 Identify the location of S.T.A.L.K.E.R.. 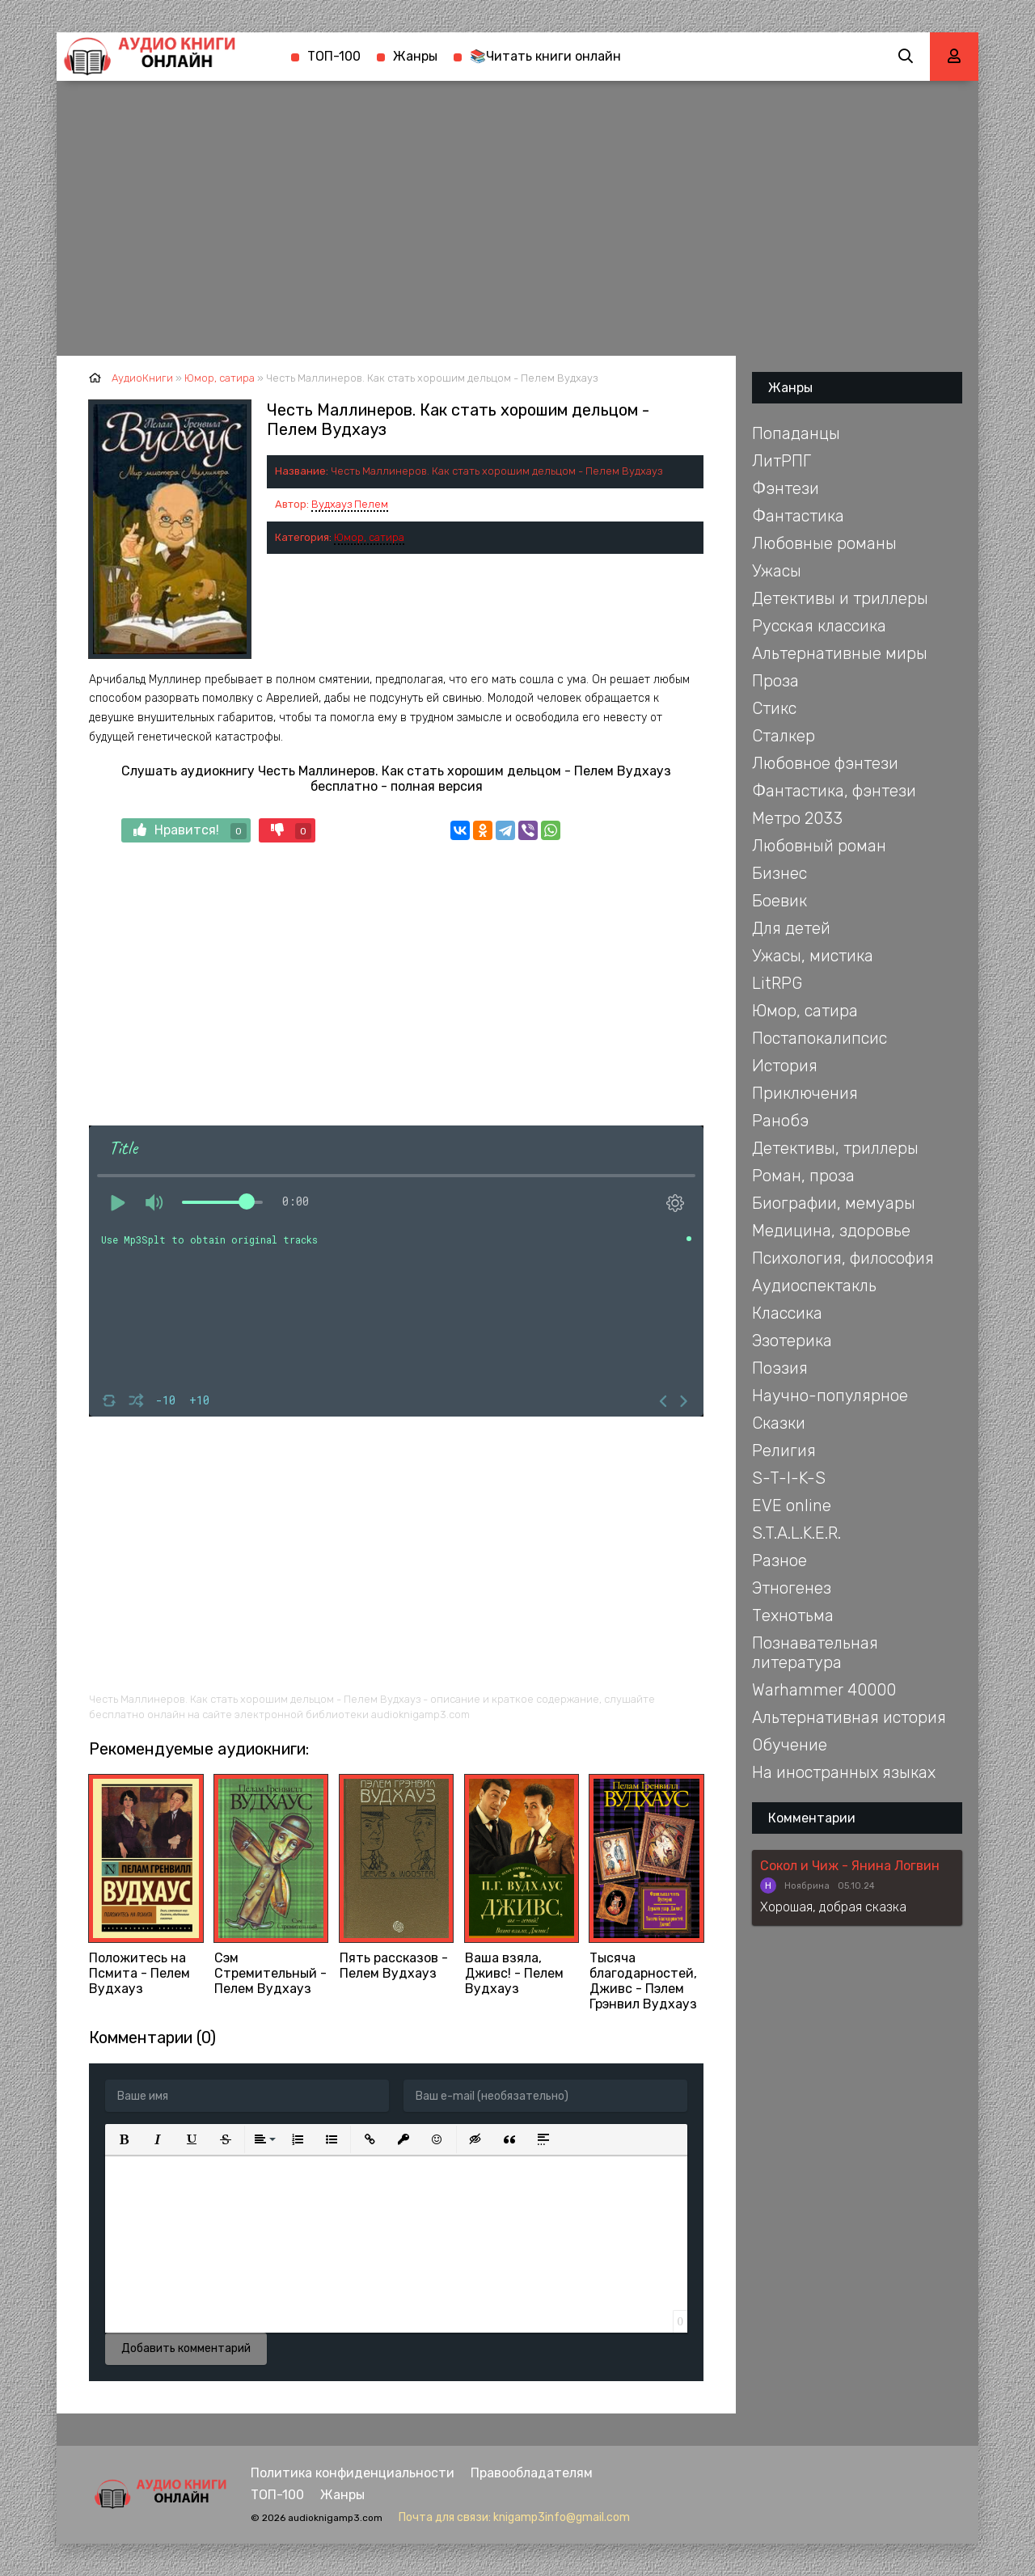
(796, 1533).